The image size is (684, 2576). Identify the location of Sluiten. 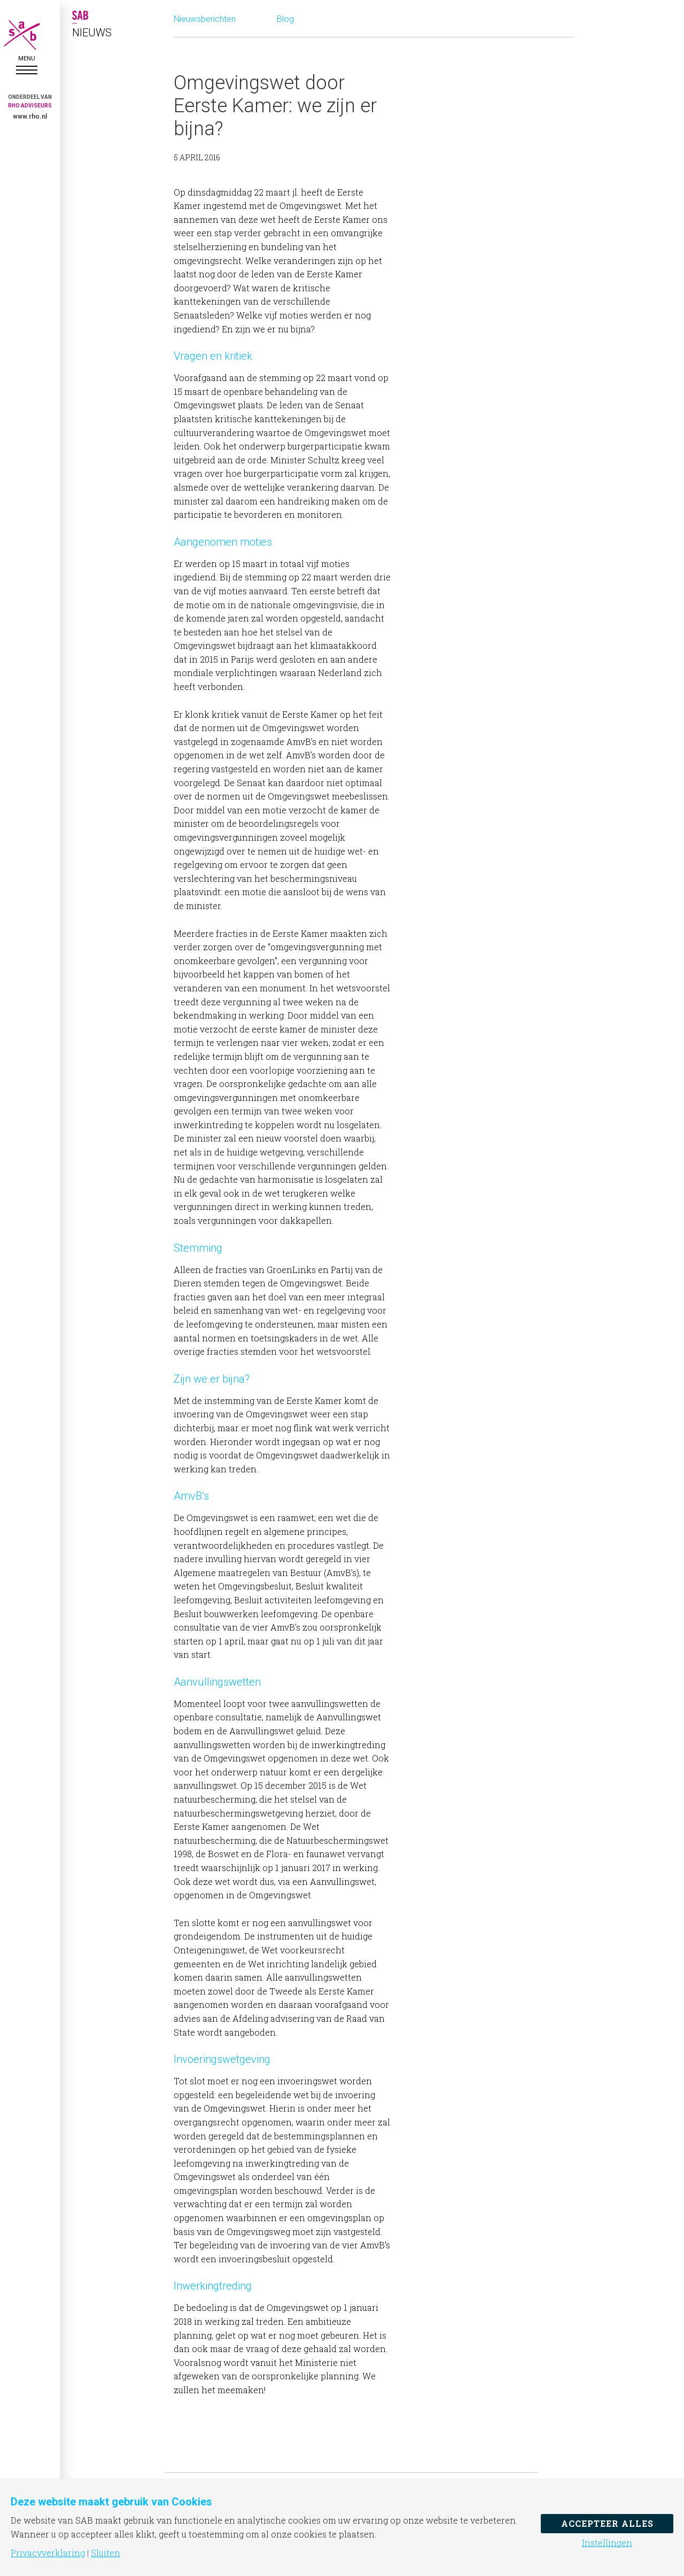
(105, 2553).